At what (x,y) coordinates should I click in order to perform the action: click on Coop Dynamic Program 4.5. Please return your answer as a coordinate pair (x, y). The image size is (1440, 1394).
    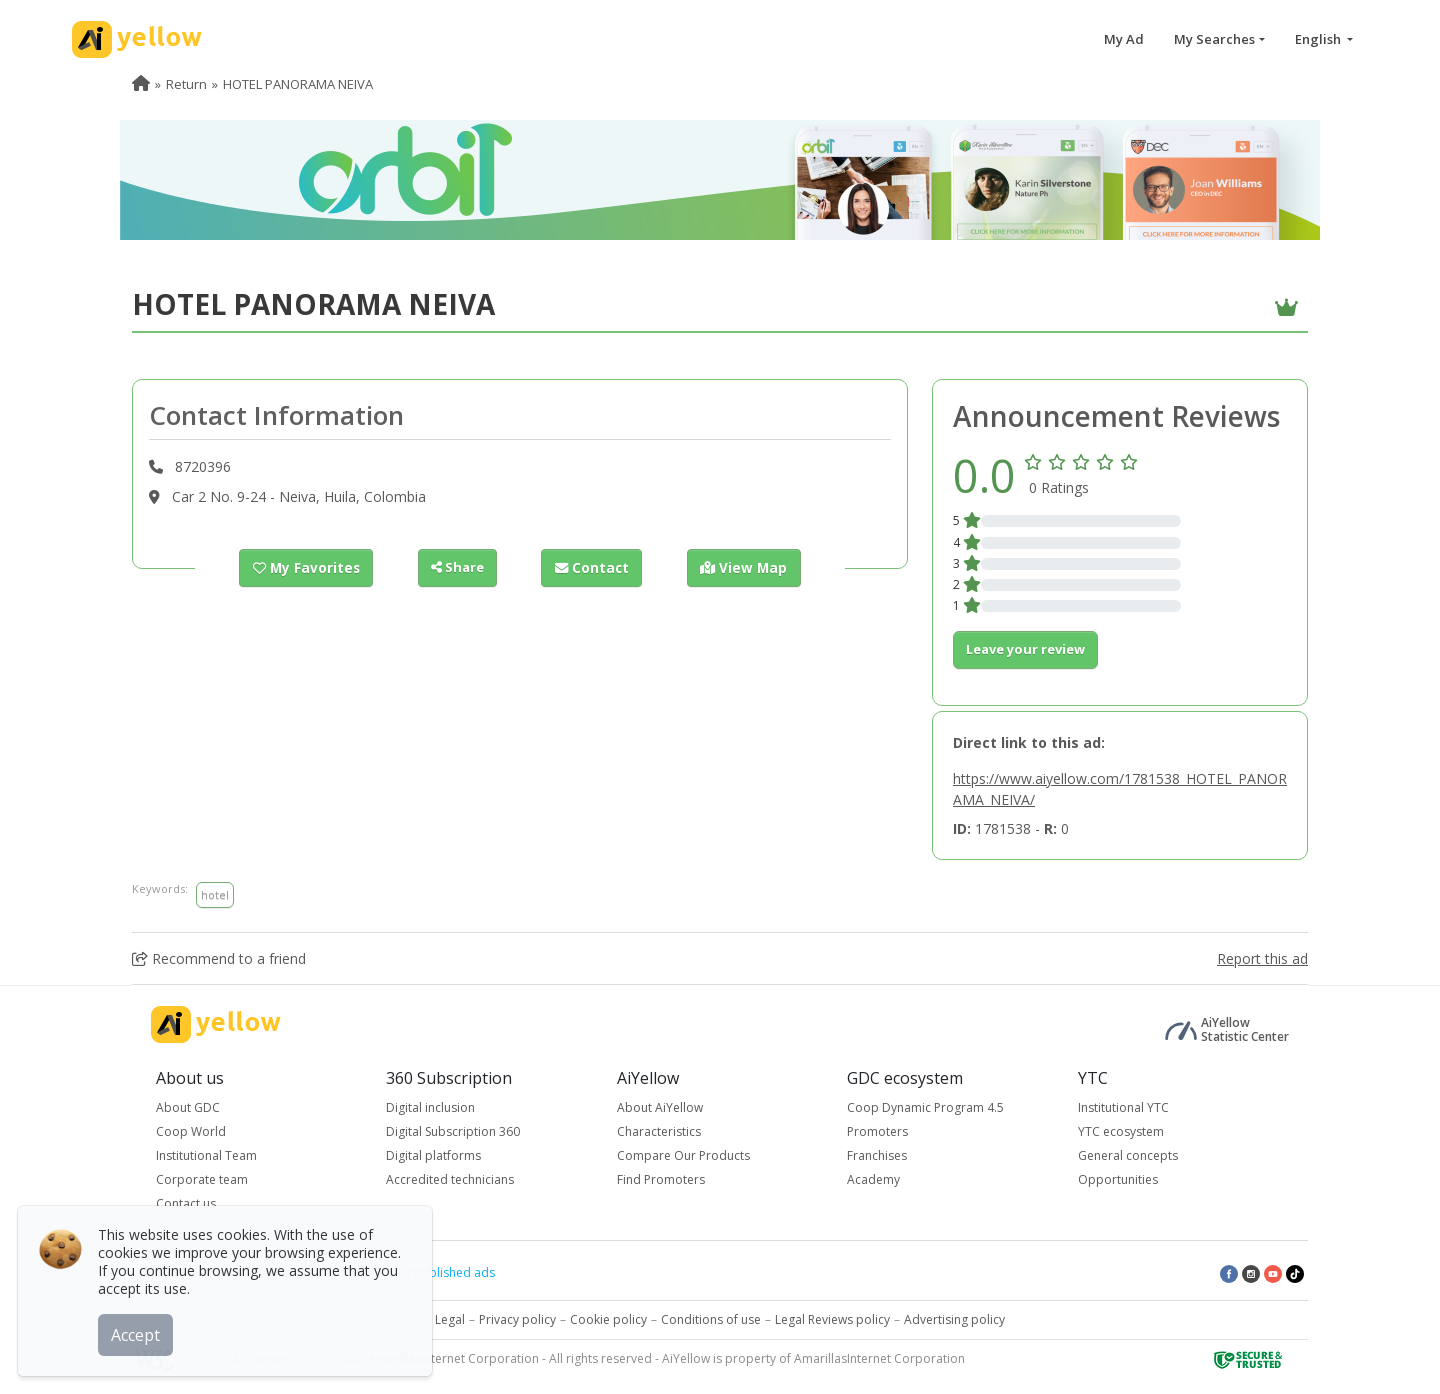
    Looking at the image, I should click on (925, 1107).